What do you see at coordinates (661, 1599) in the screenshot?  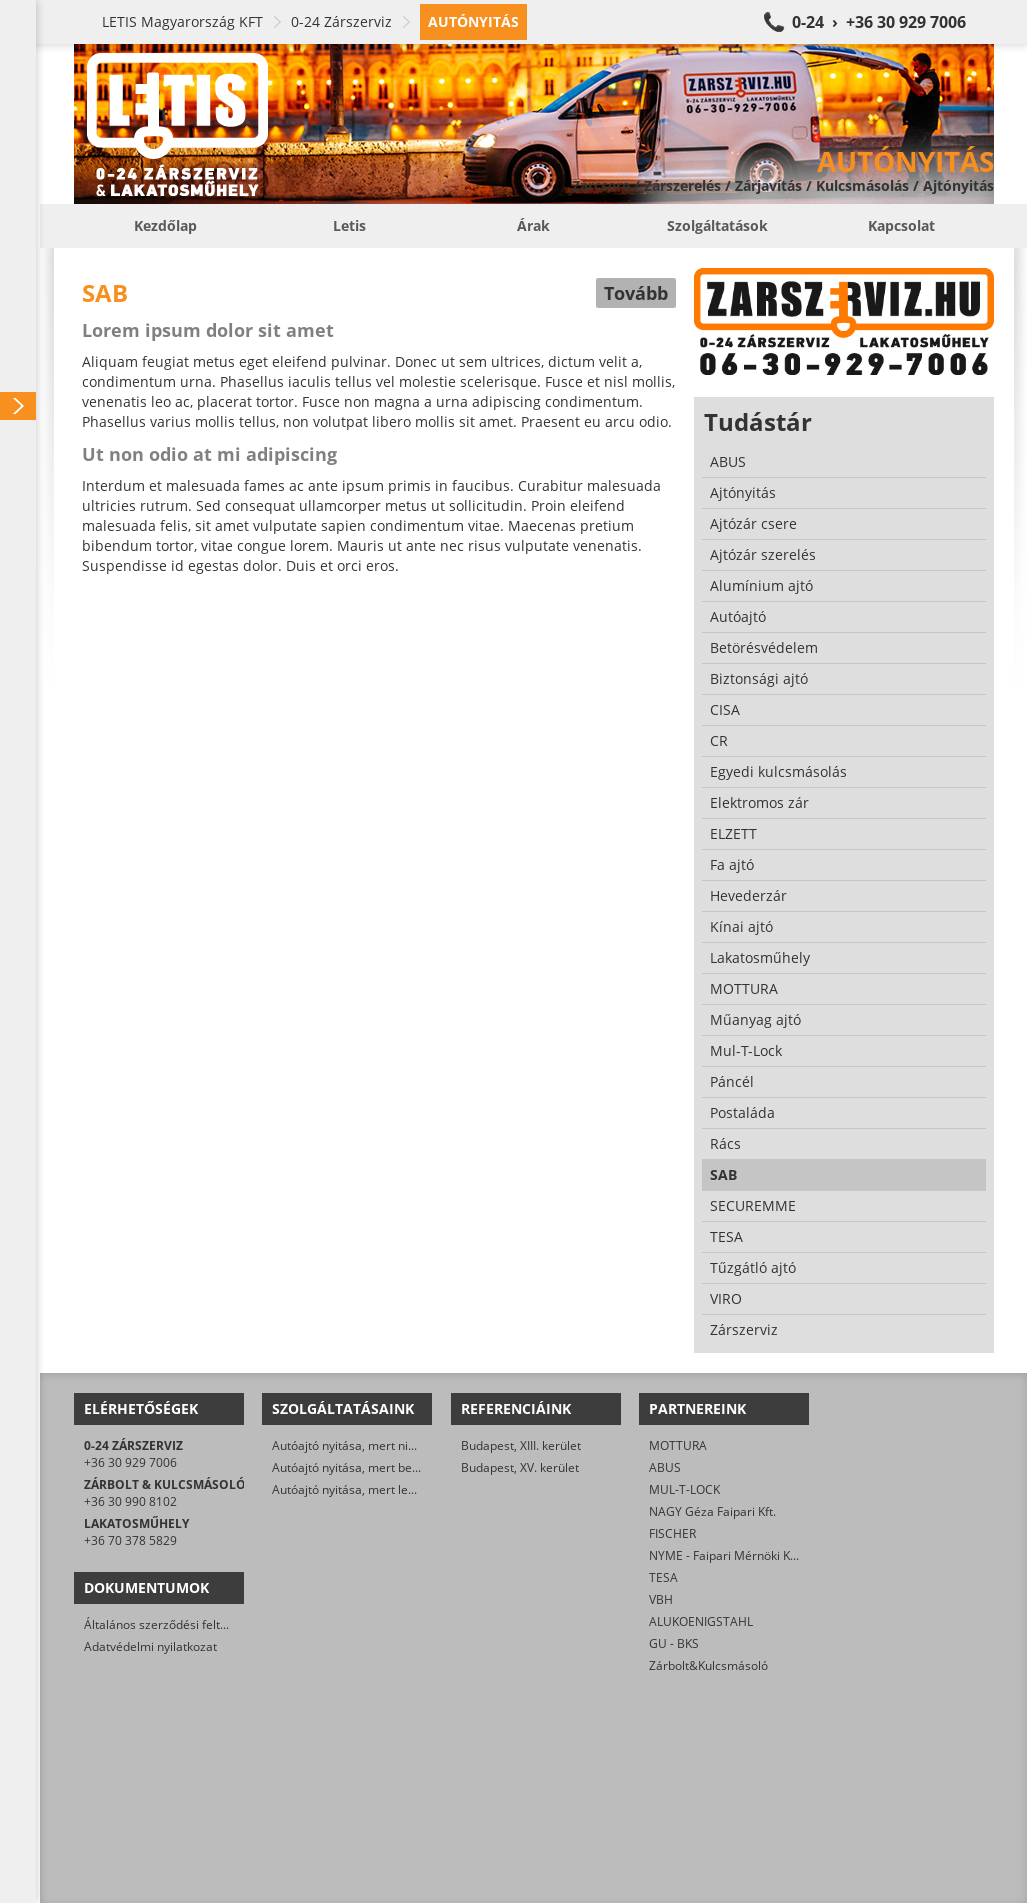 I see `VBH` at bounding box center [661, 1599].